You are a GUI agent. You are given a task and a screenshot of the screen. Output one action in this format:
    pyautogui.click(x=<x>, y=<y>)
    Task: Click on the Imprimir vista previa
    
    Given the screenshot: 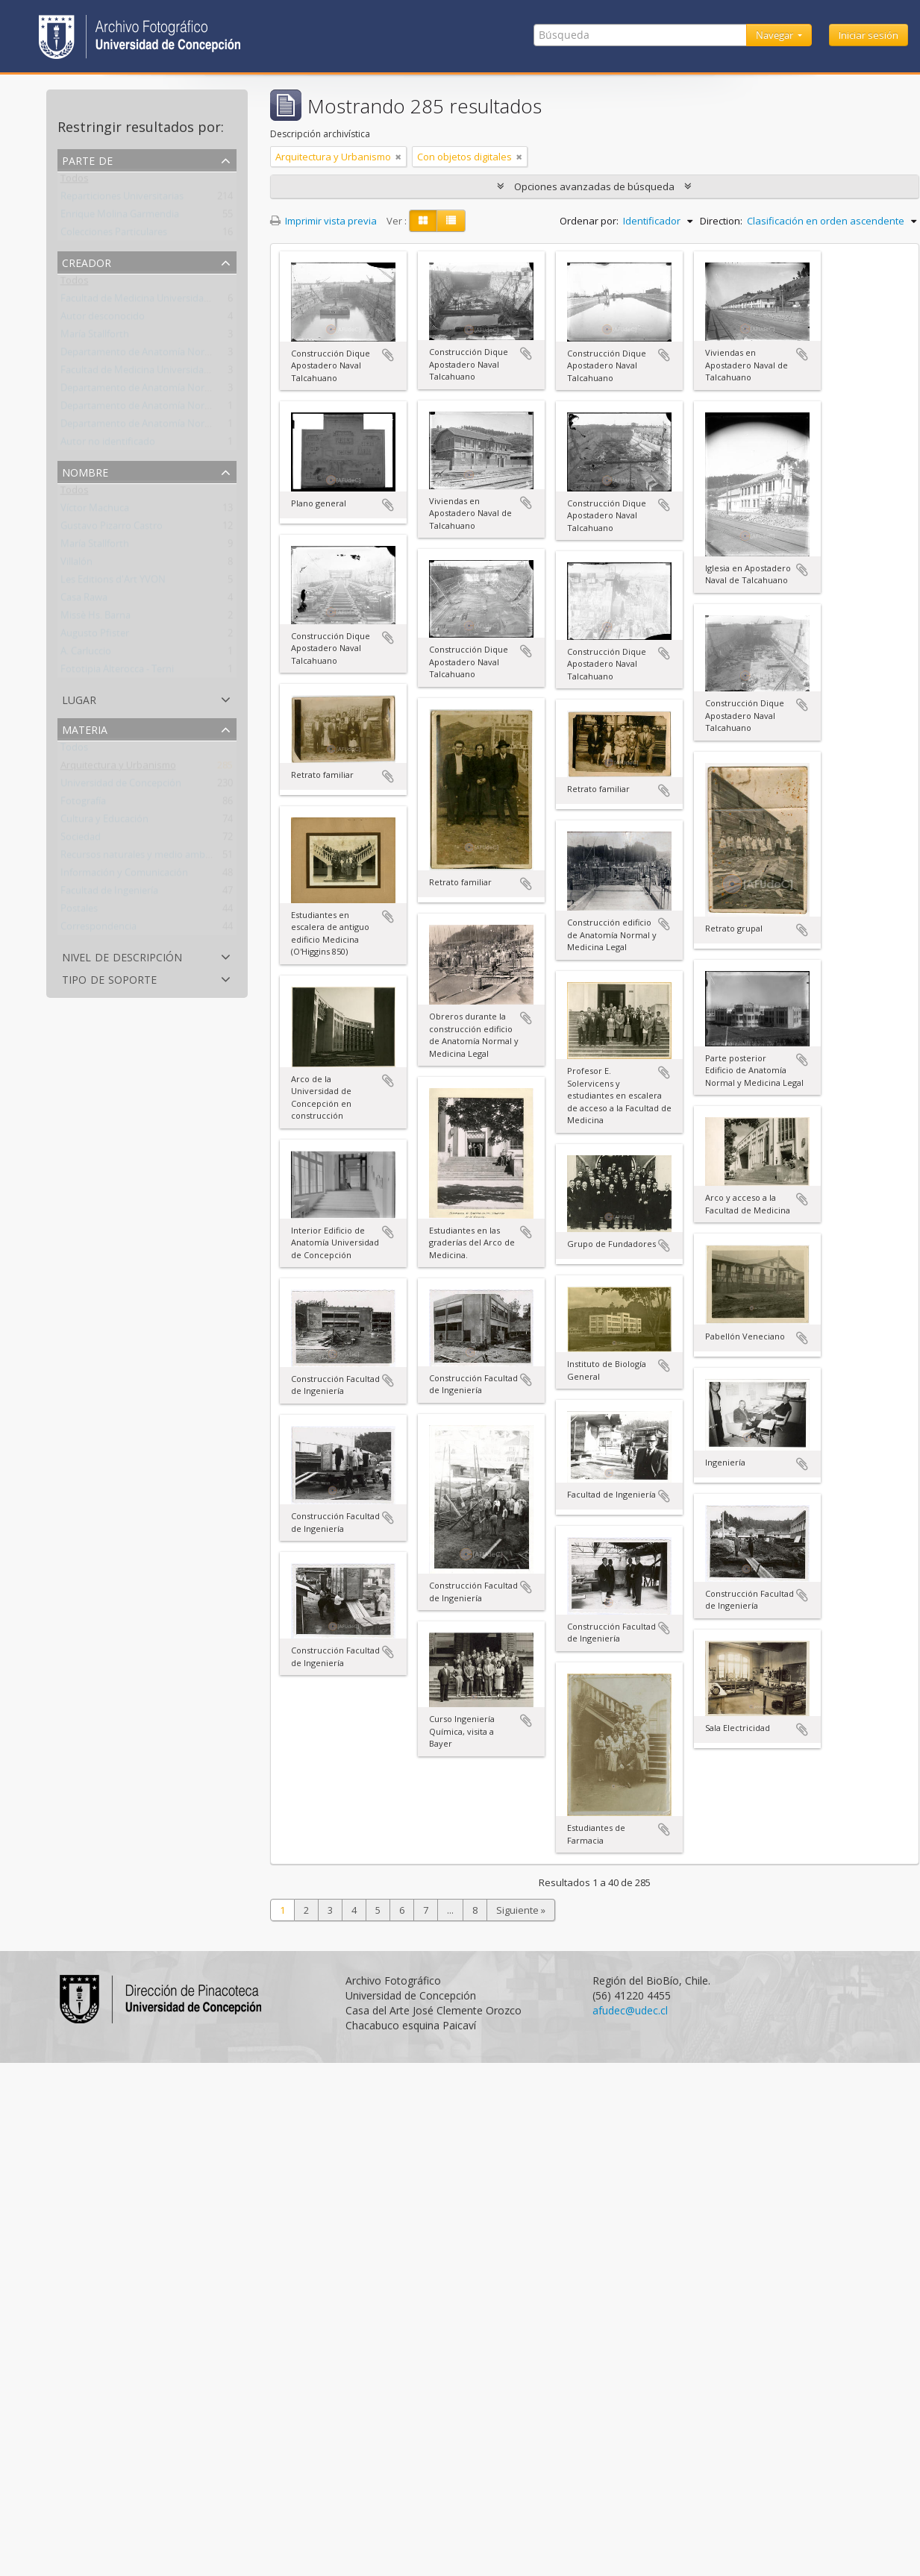 What is the action you would take?
    pyautogui.click(x=323, y=220)
    